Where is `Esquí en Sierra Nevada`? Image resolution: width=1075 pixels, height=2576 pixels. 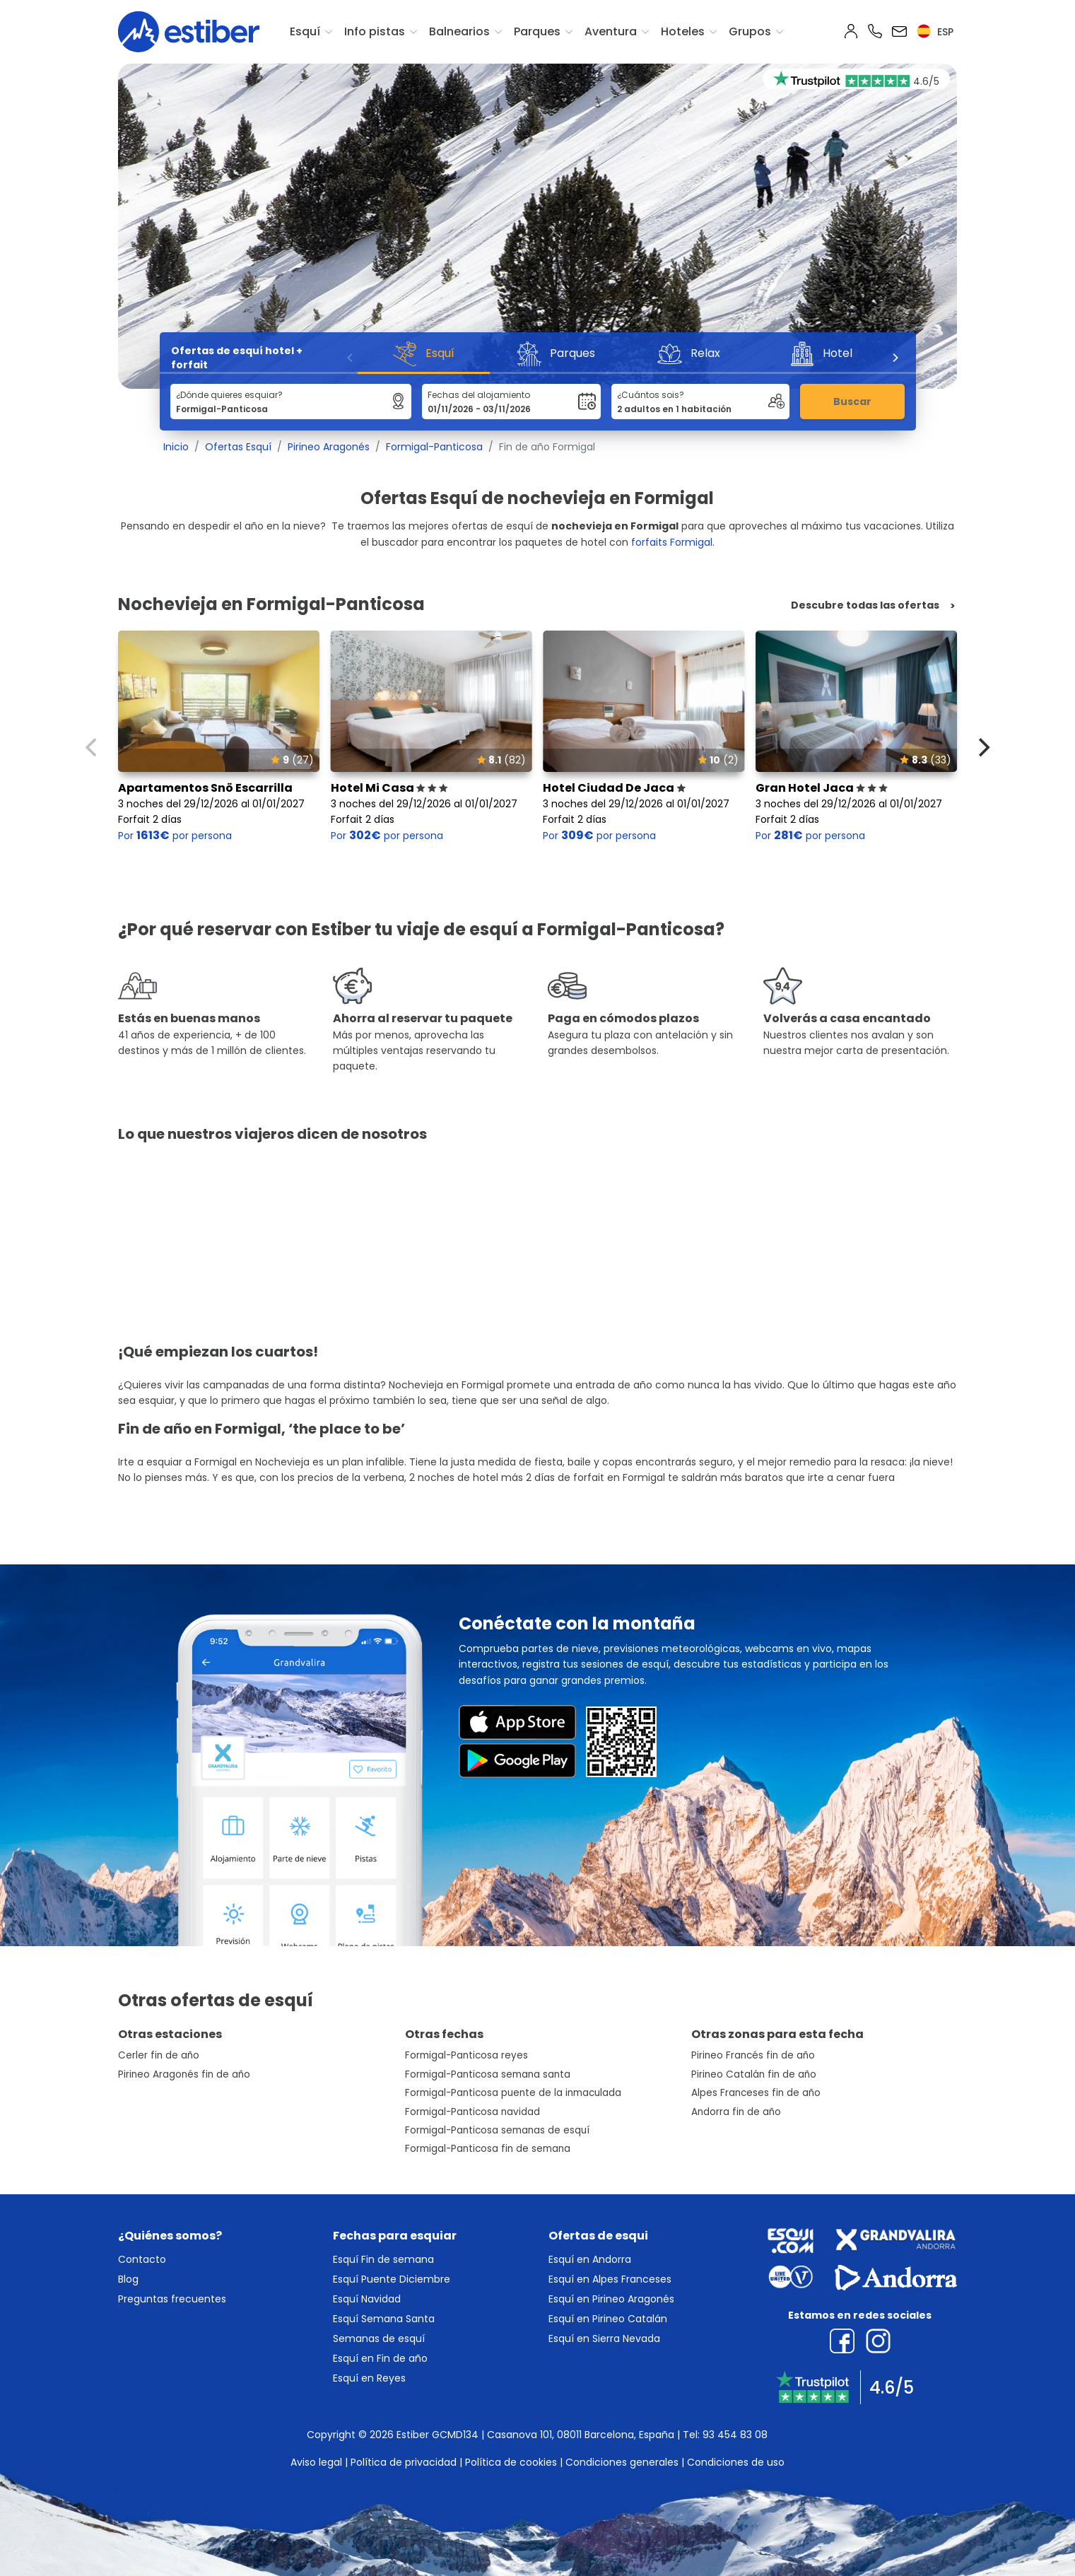
Esquí en Sierra Nevada is located at coordinates (604, 2338).